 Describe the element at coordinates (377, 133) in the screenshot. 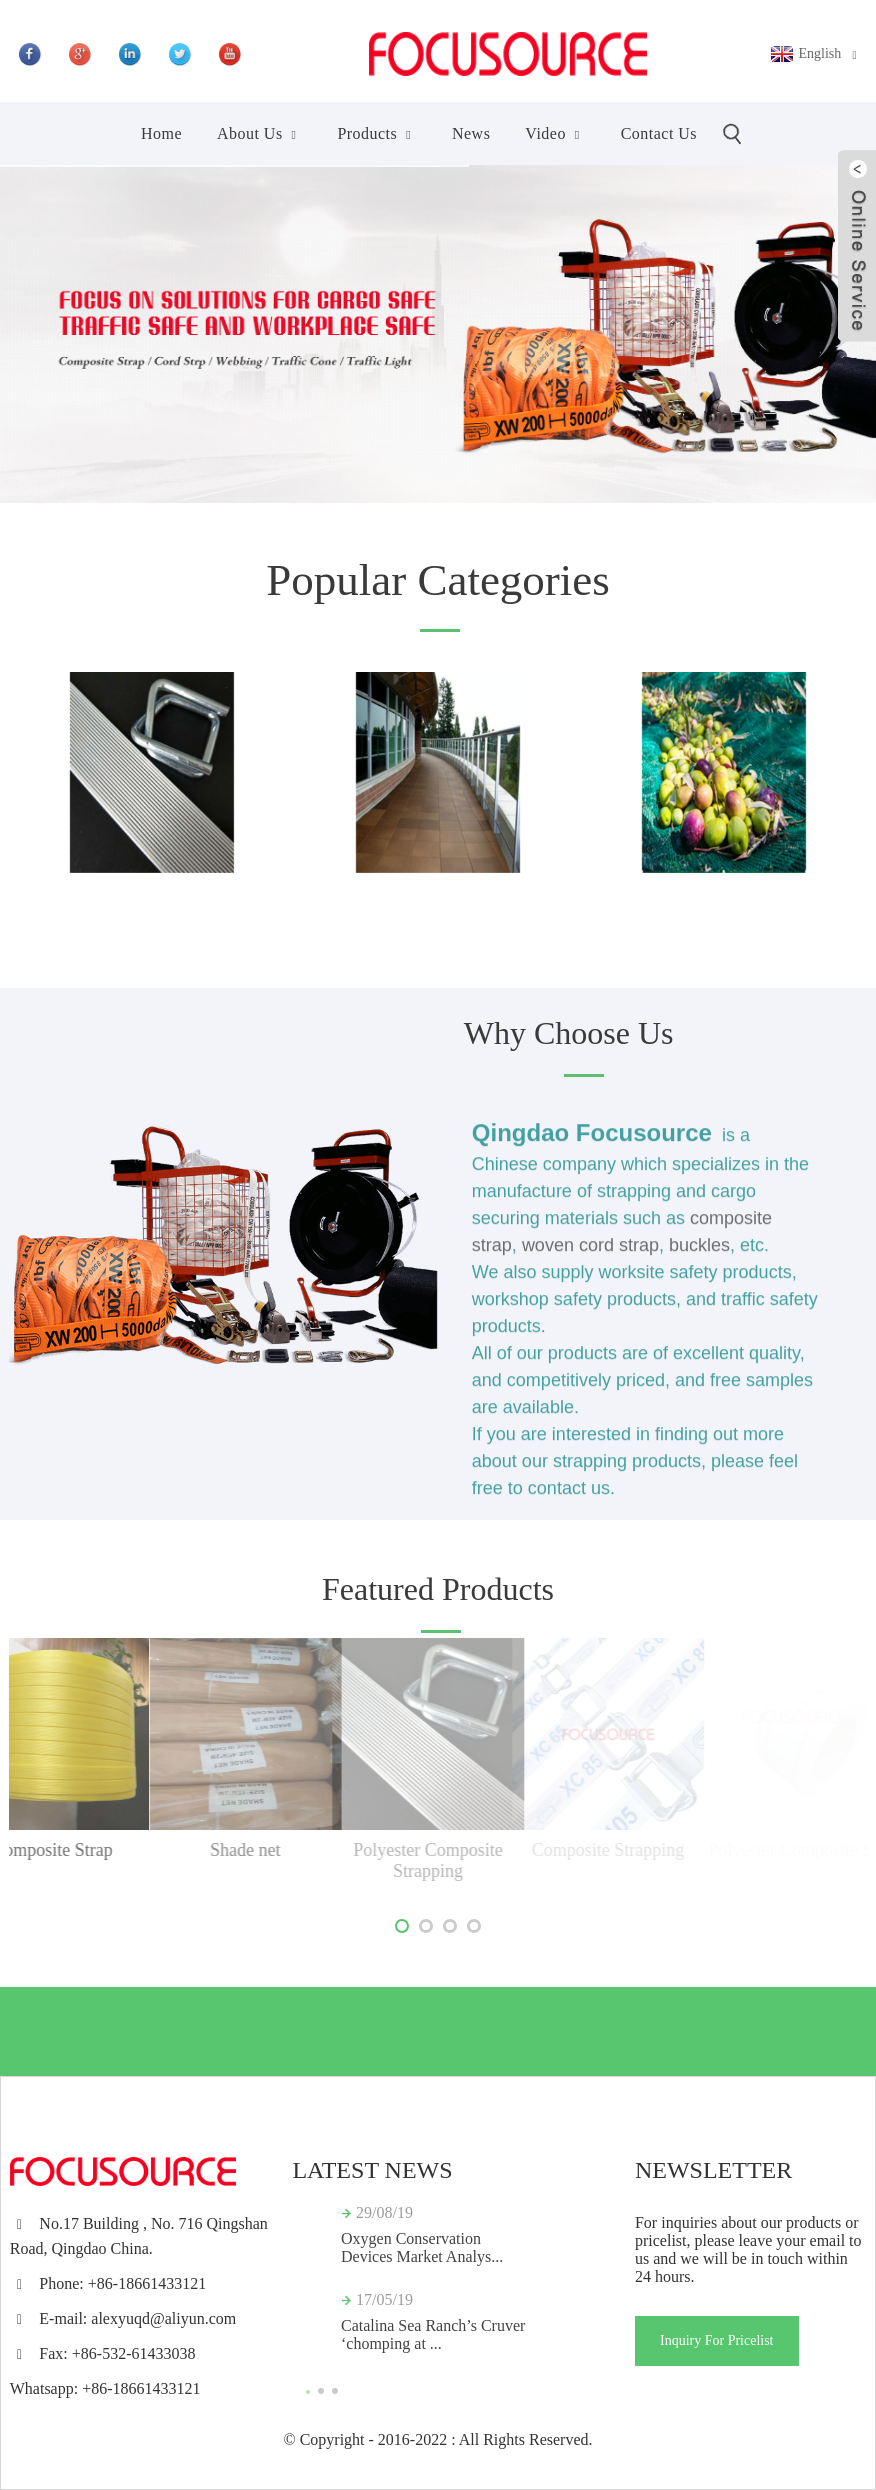

I see `Products` at that location.